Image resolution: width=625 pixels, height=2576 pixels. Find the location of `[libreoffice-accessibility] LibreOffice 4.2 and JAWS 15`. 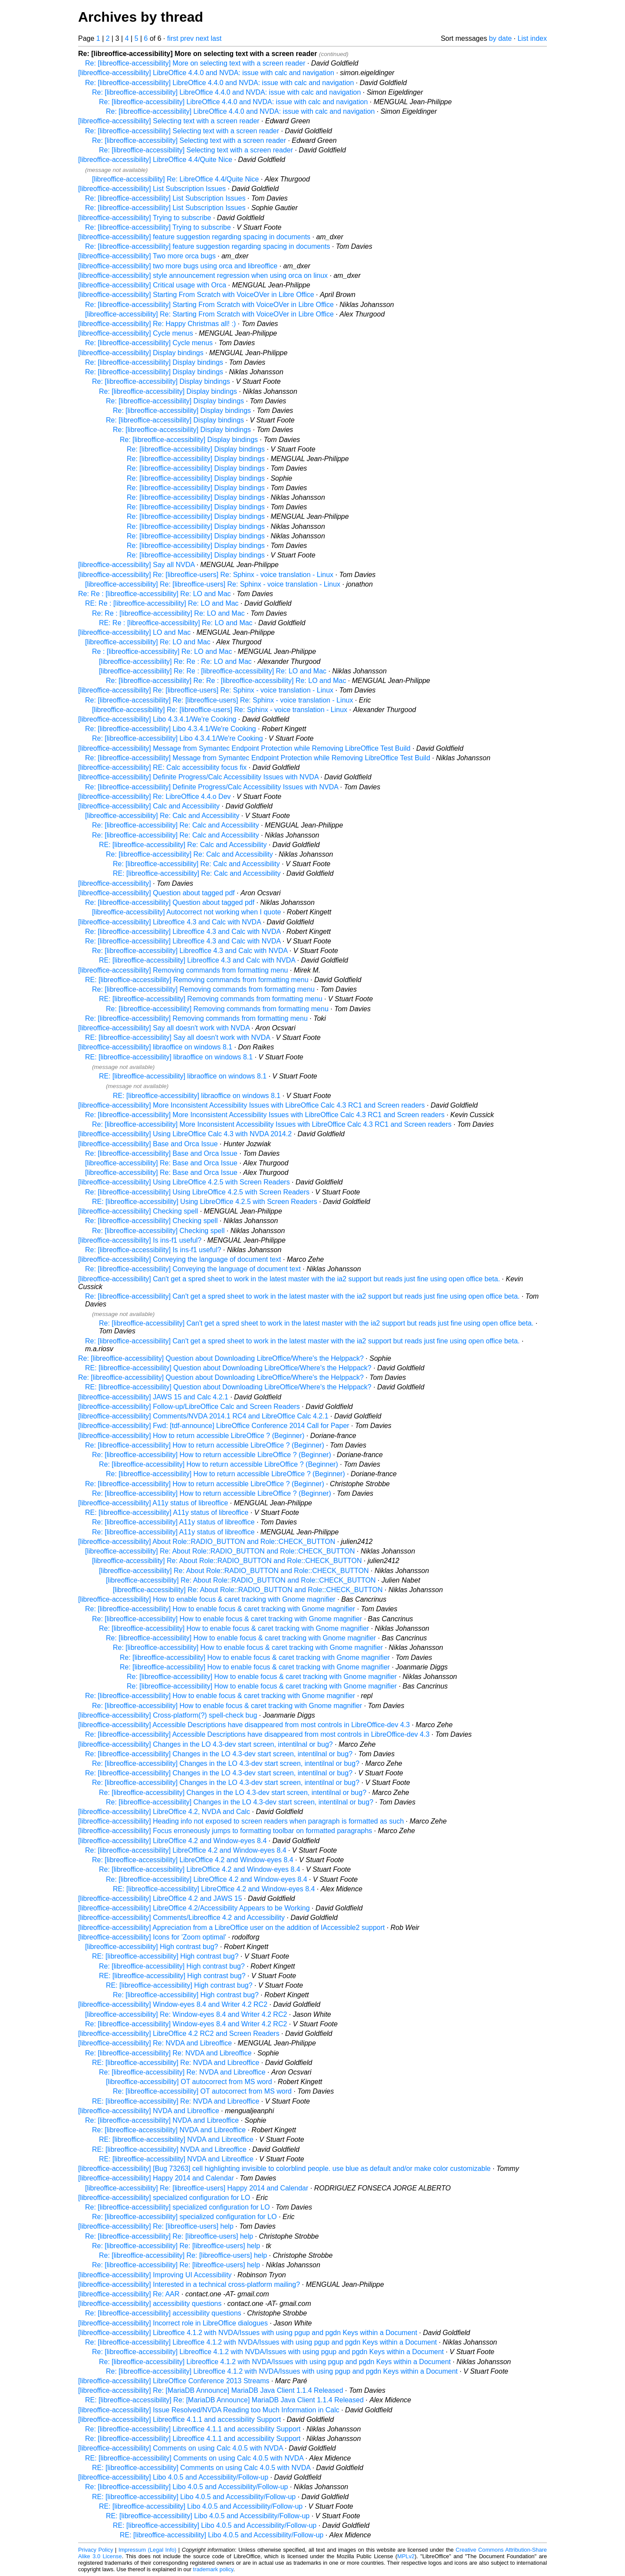

[libreoffice-accessibility] LibreOffice 4.2 and JAWS 15 is located at coordinates (160, 1898).